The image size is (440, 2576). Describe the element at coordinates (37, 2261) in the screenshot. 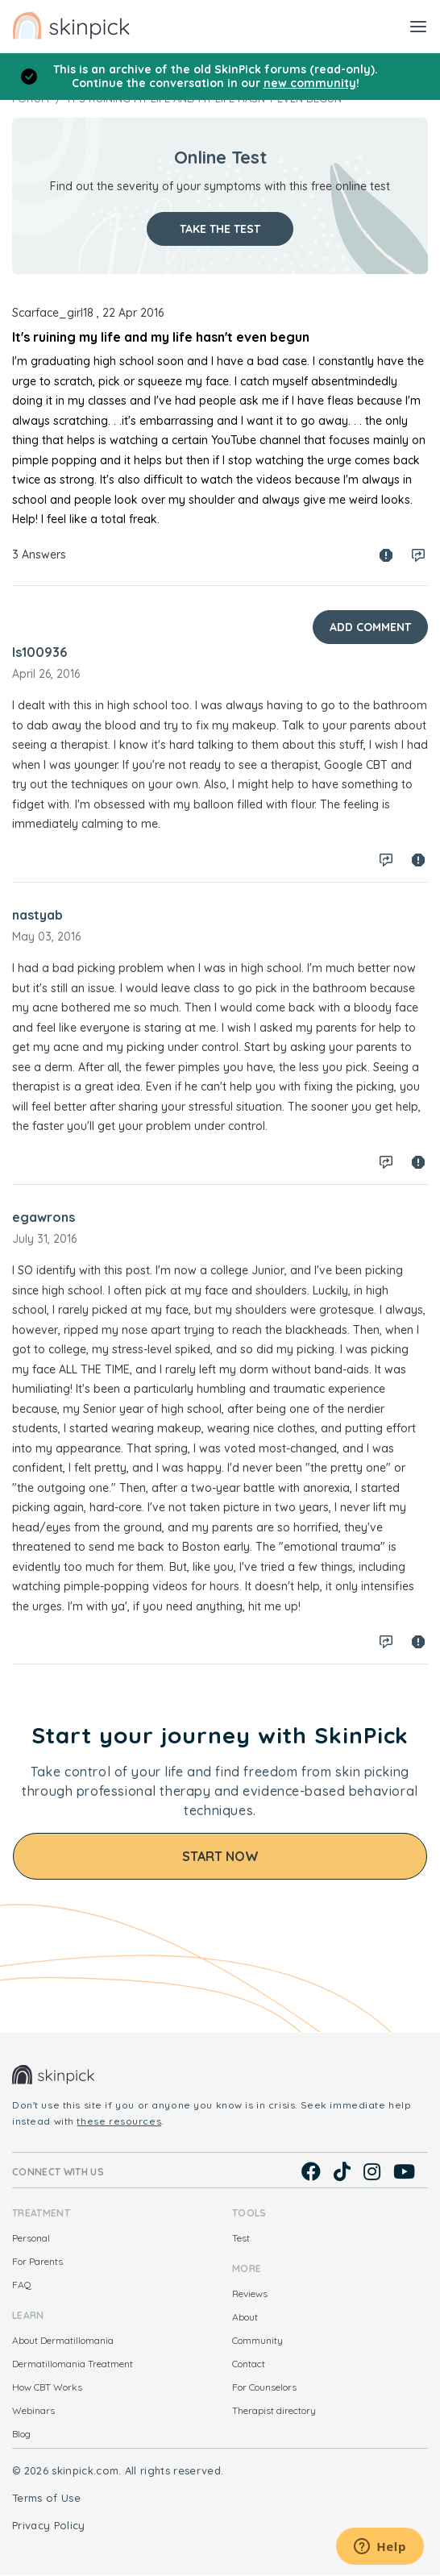

I see `For Parents` at that location.